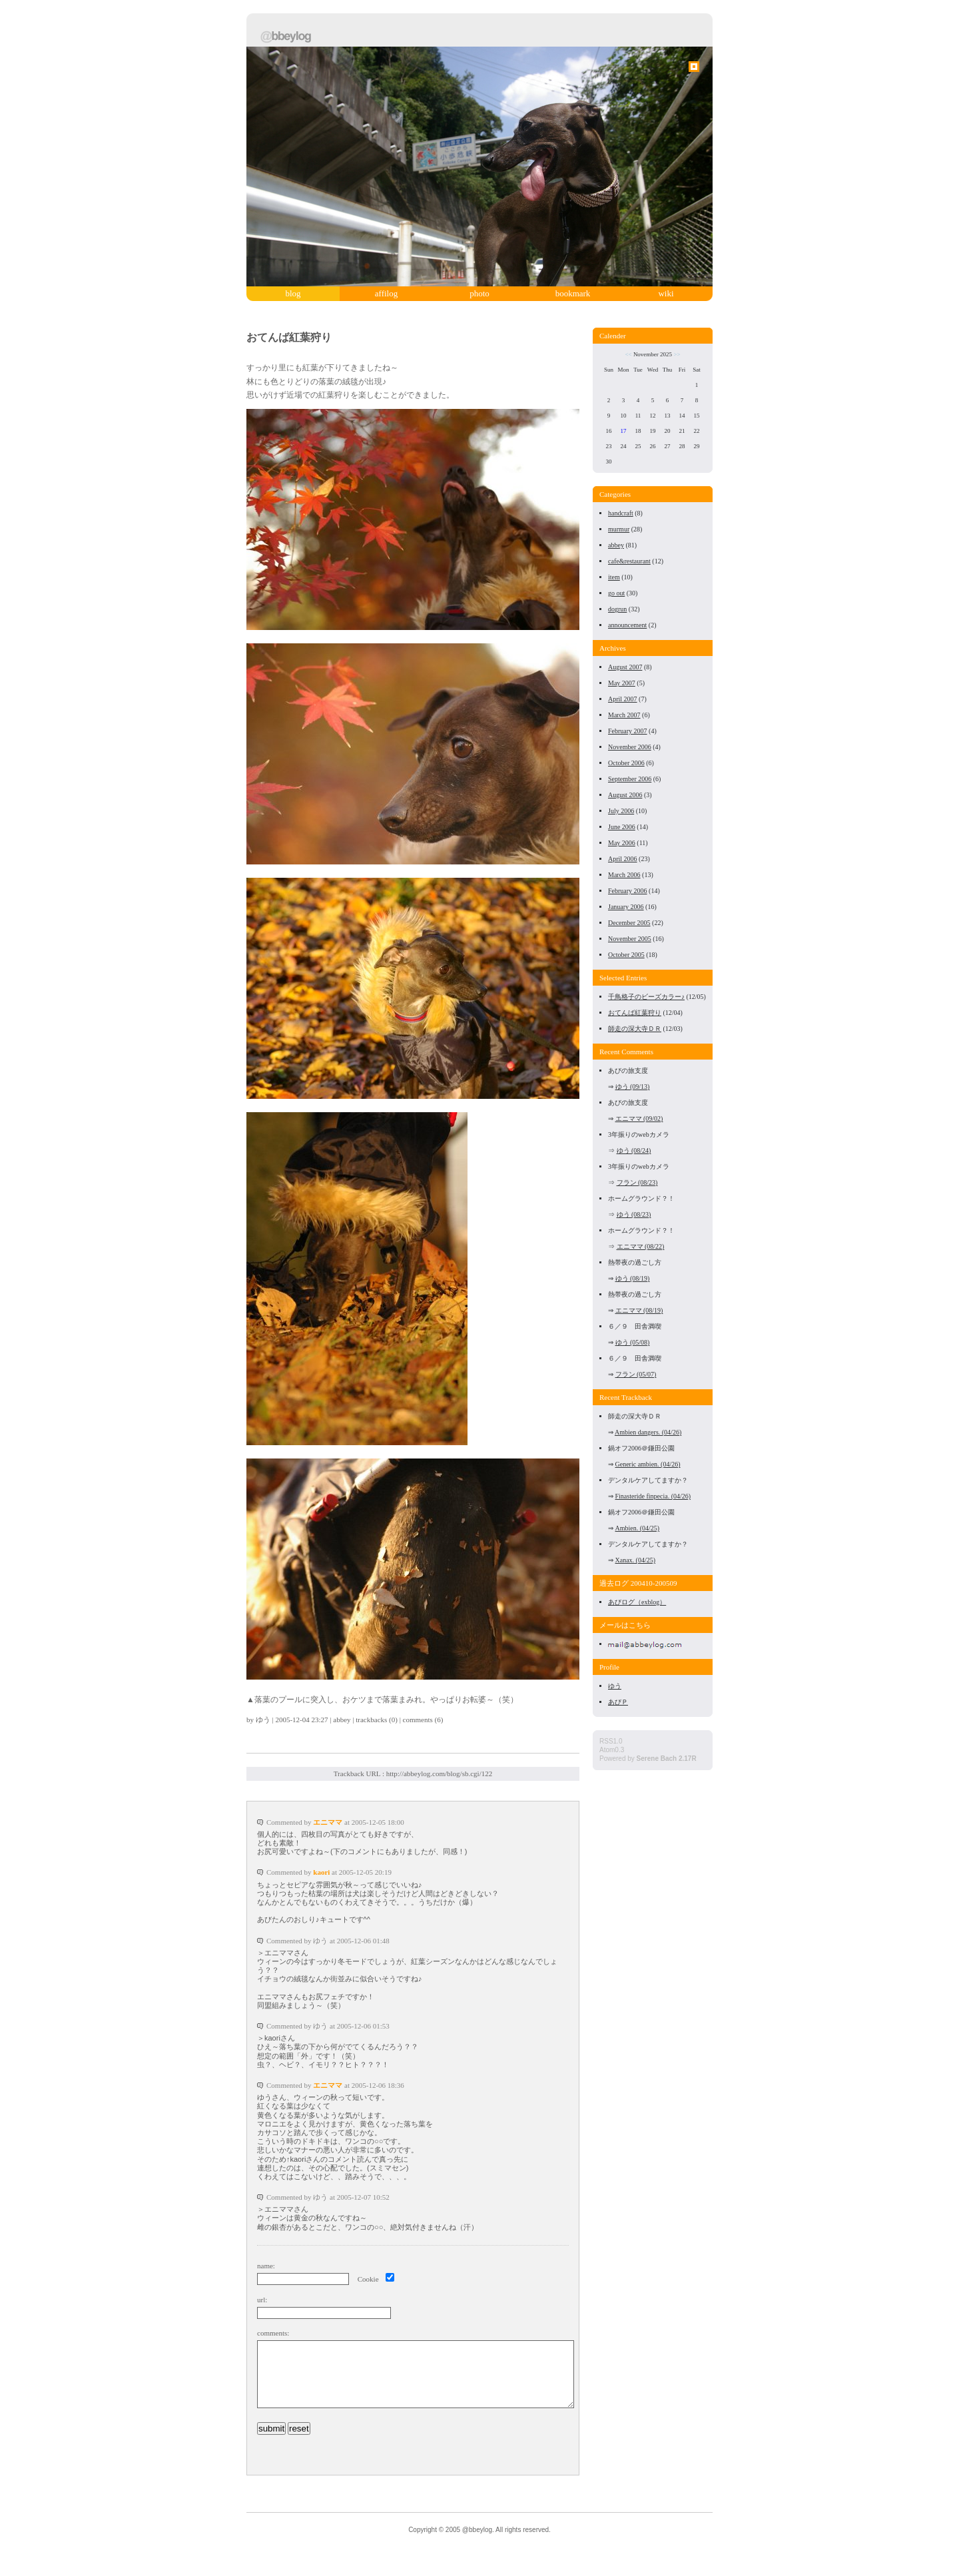 This screenshot has height=2576, width=959. Describe the element at coordinates (634, 1150) in the screenshot. I see `ゆう (08/24)` at that location.